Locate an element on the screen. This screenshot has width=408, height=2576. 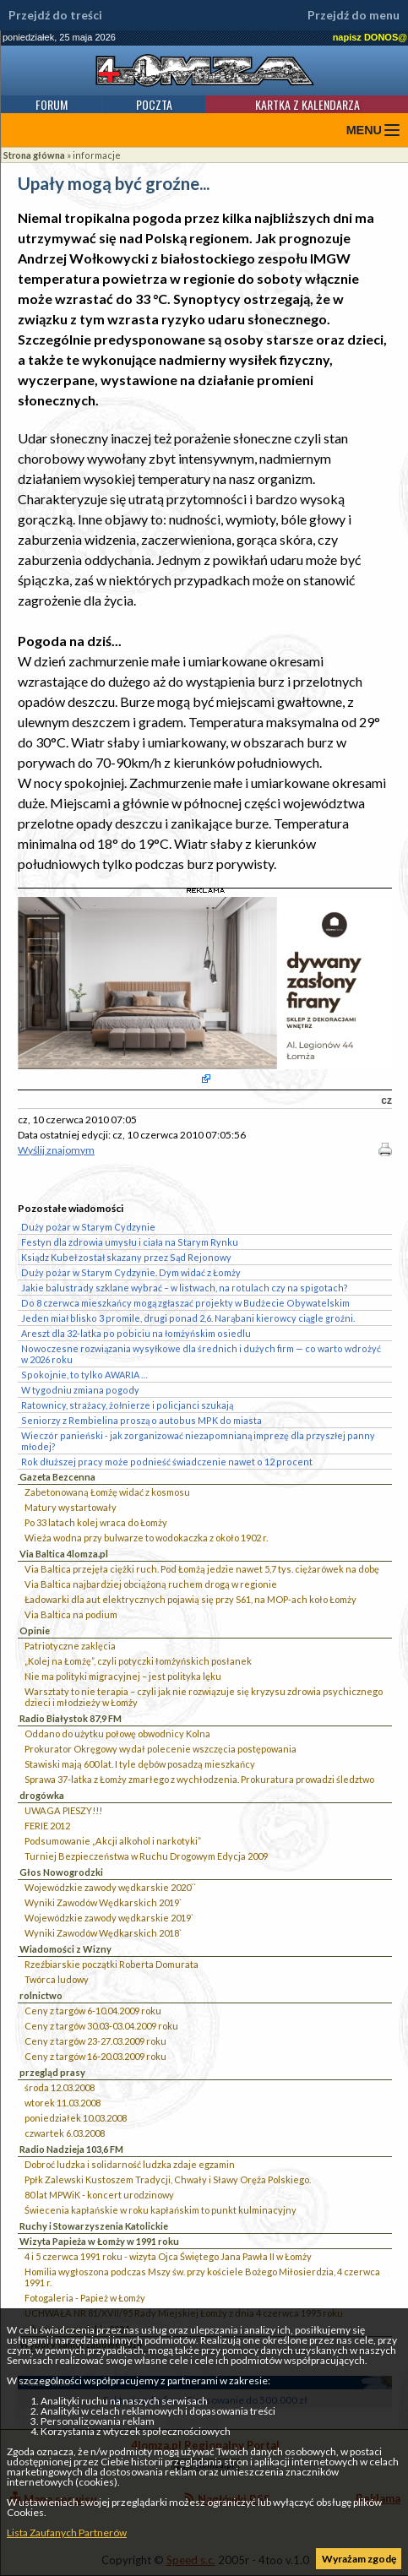
Seniorzy z Rembielina proszą o autobus MPK do miasta is located at coordinates (141, 1420).